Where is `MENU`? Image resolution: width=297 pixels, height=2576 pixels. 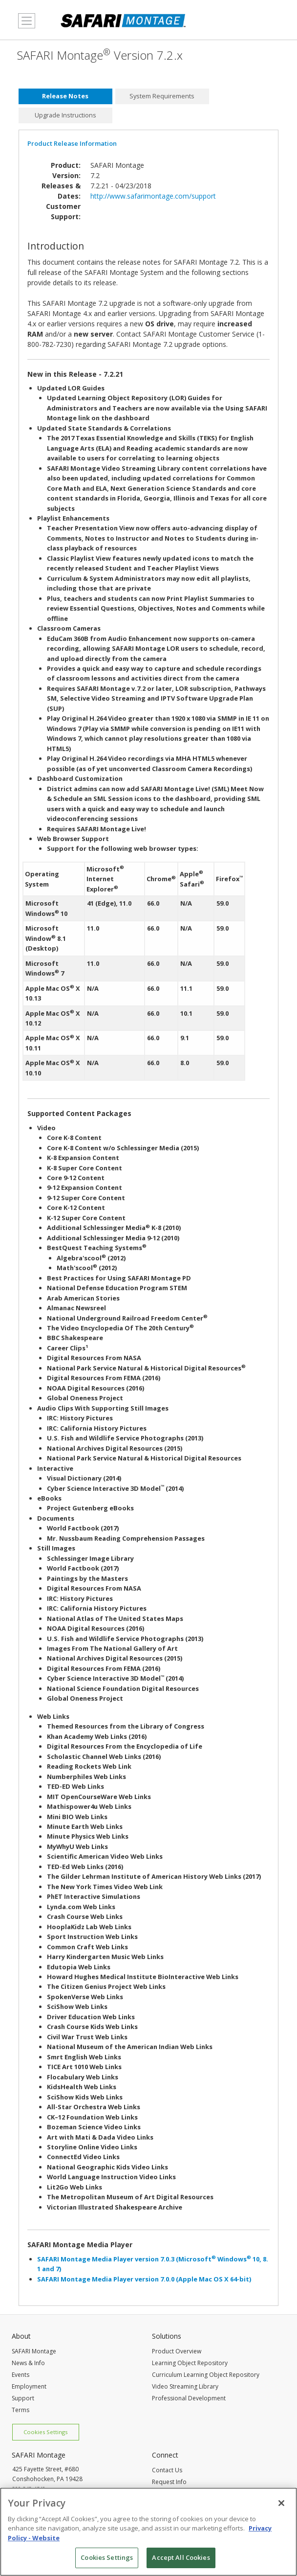 MENU is located at coordinates (24, 26).